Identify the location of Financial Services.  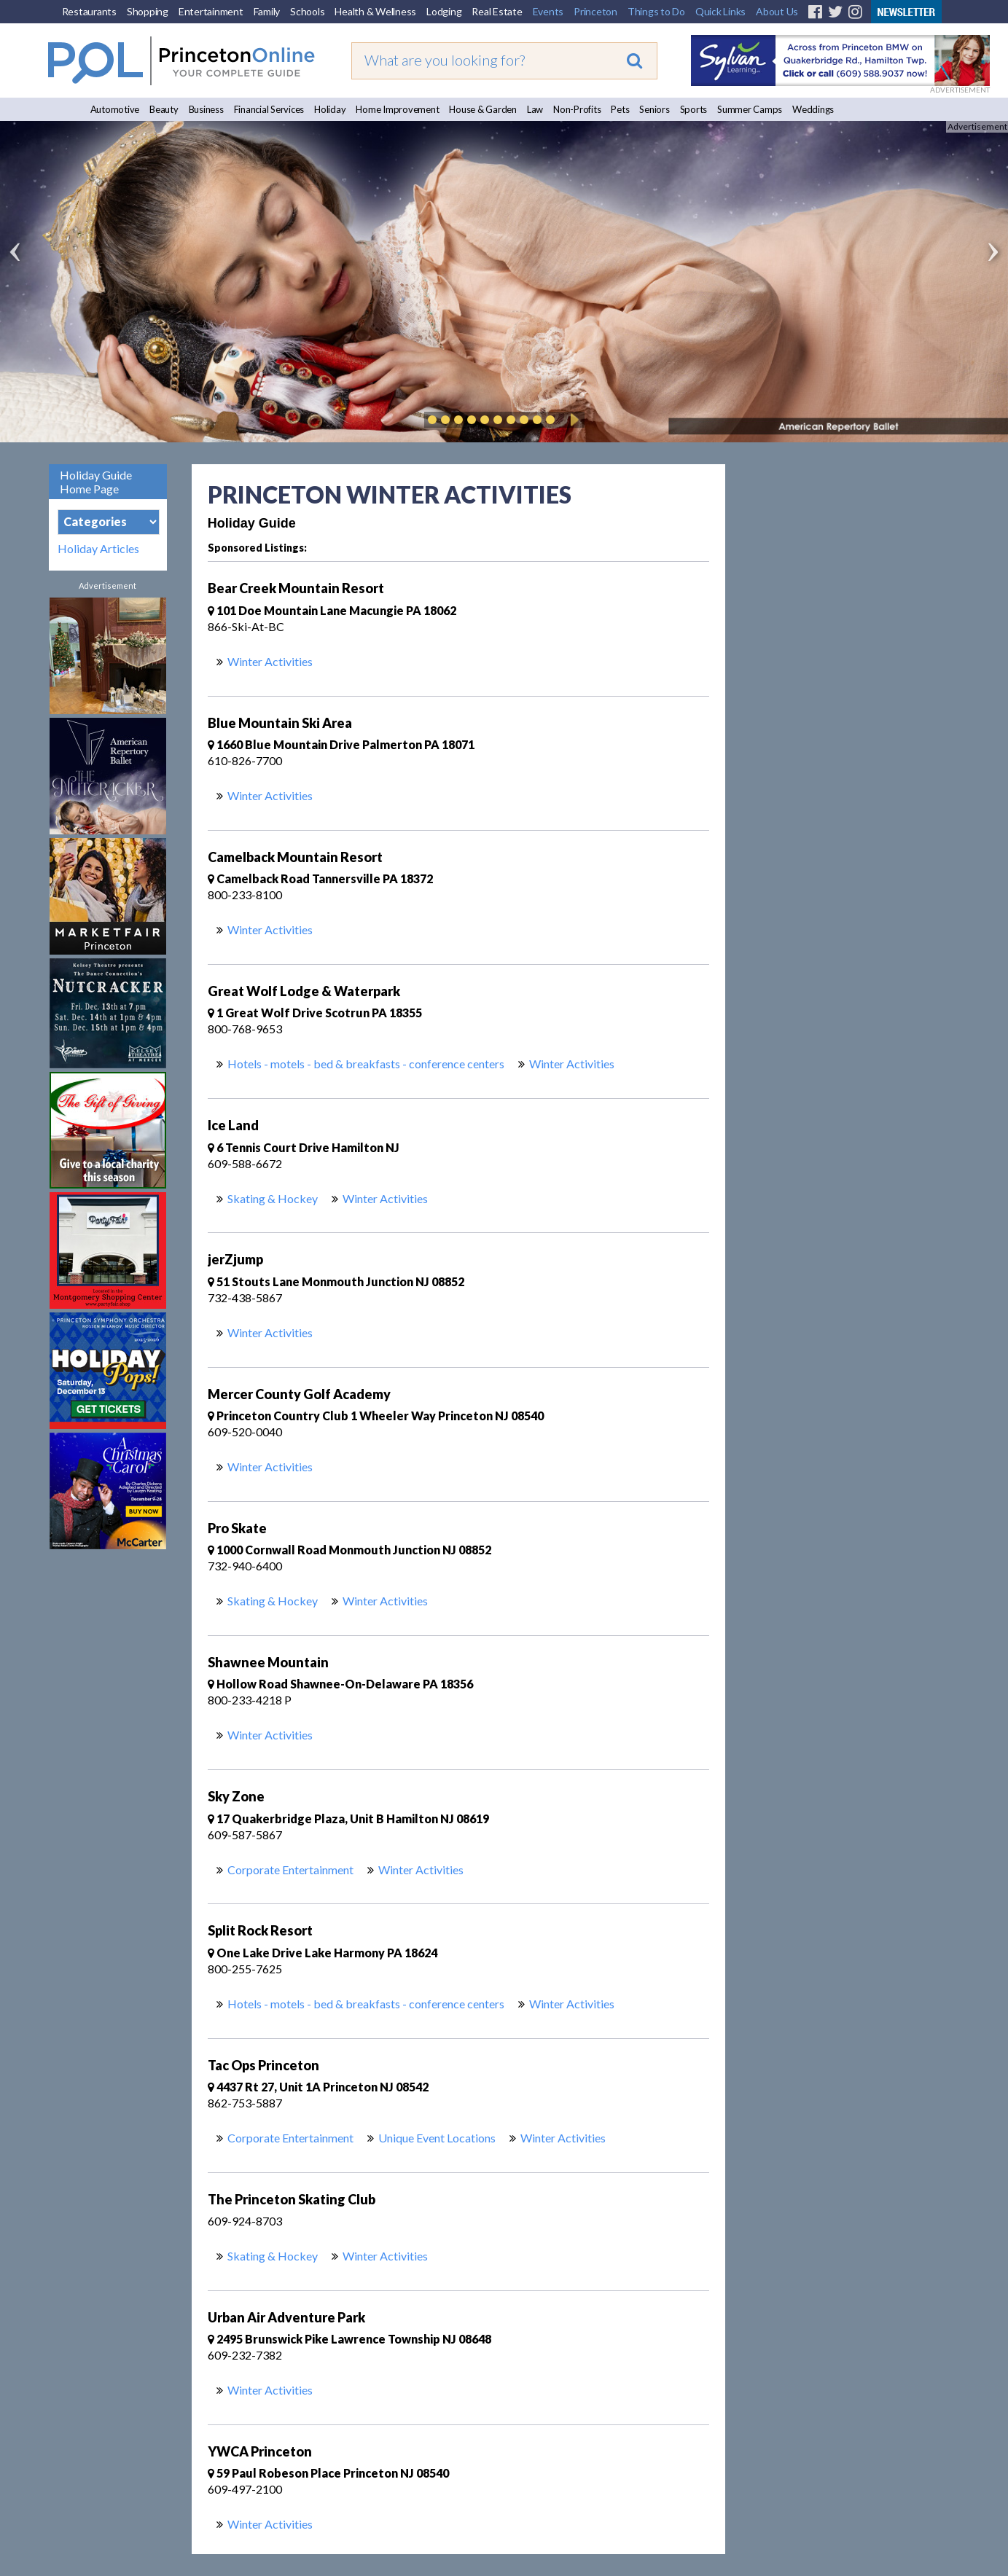
(269, 109).